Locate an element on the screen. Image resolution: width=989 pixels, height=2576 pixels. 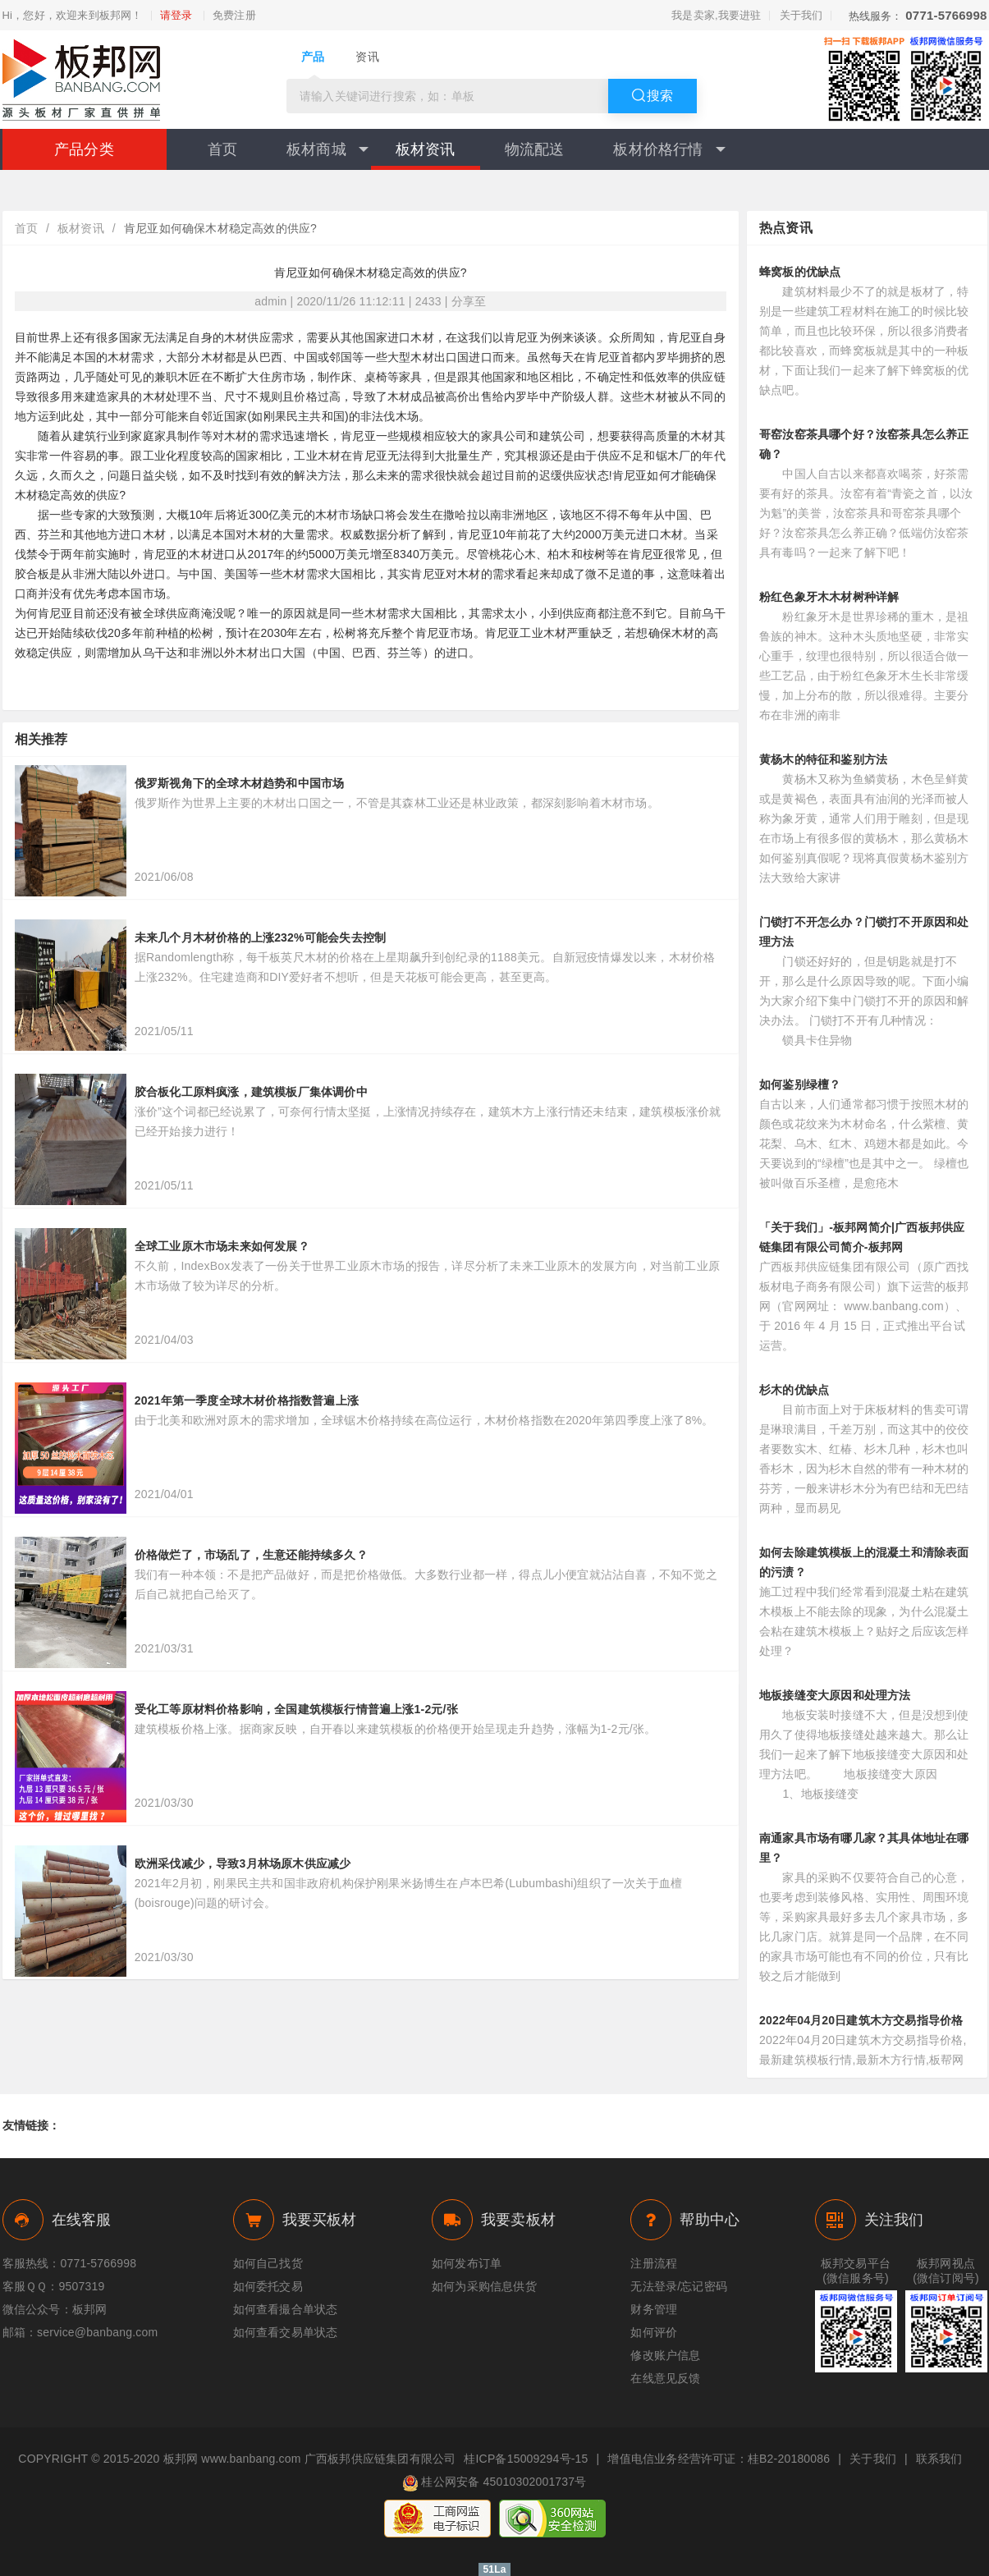
关于我们 is located at coordinates (801, 15).